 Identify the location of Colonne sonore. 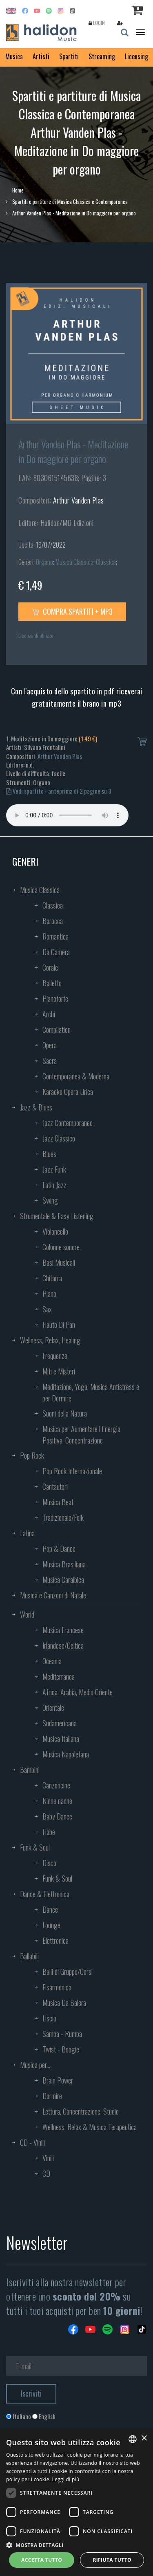
(61, 1247).